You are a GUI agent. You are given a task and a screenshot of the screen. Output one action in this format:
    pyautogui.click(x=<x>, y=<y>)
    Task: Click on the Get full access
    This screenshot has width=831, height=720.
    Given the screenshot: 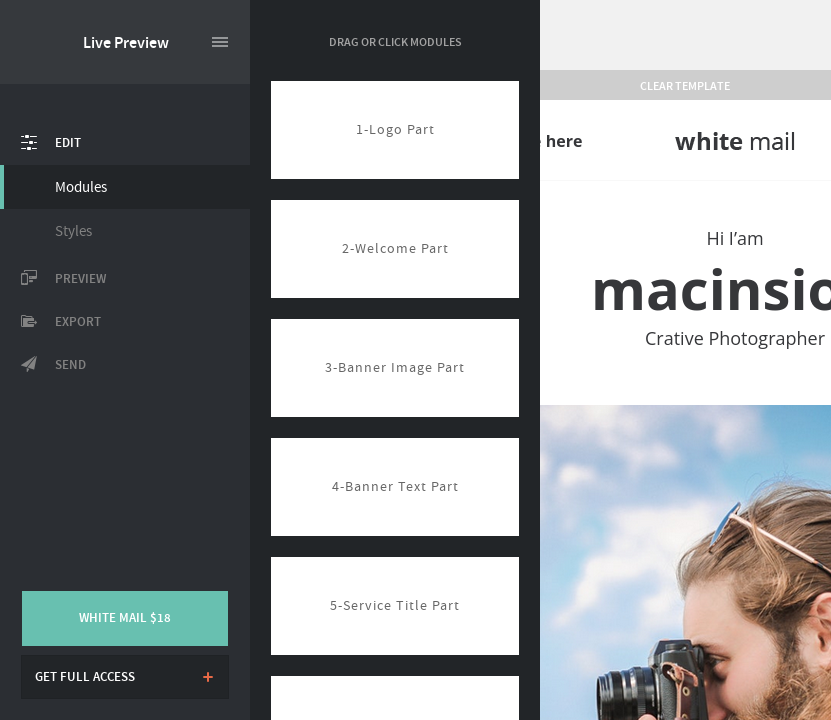 What is the action you would take?
    pyautogui.click(x=85, y=677)
    